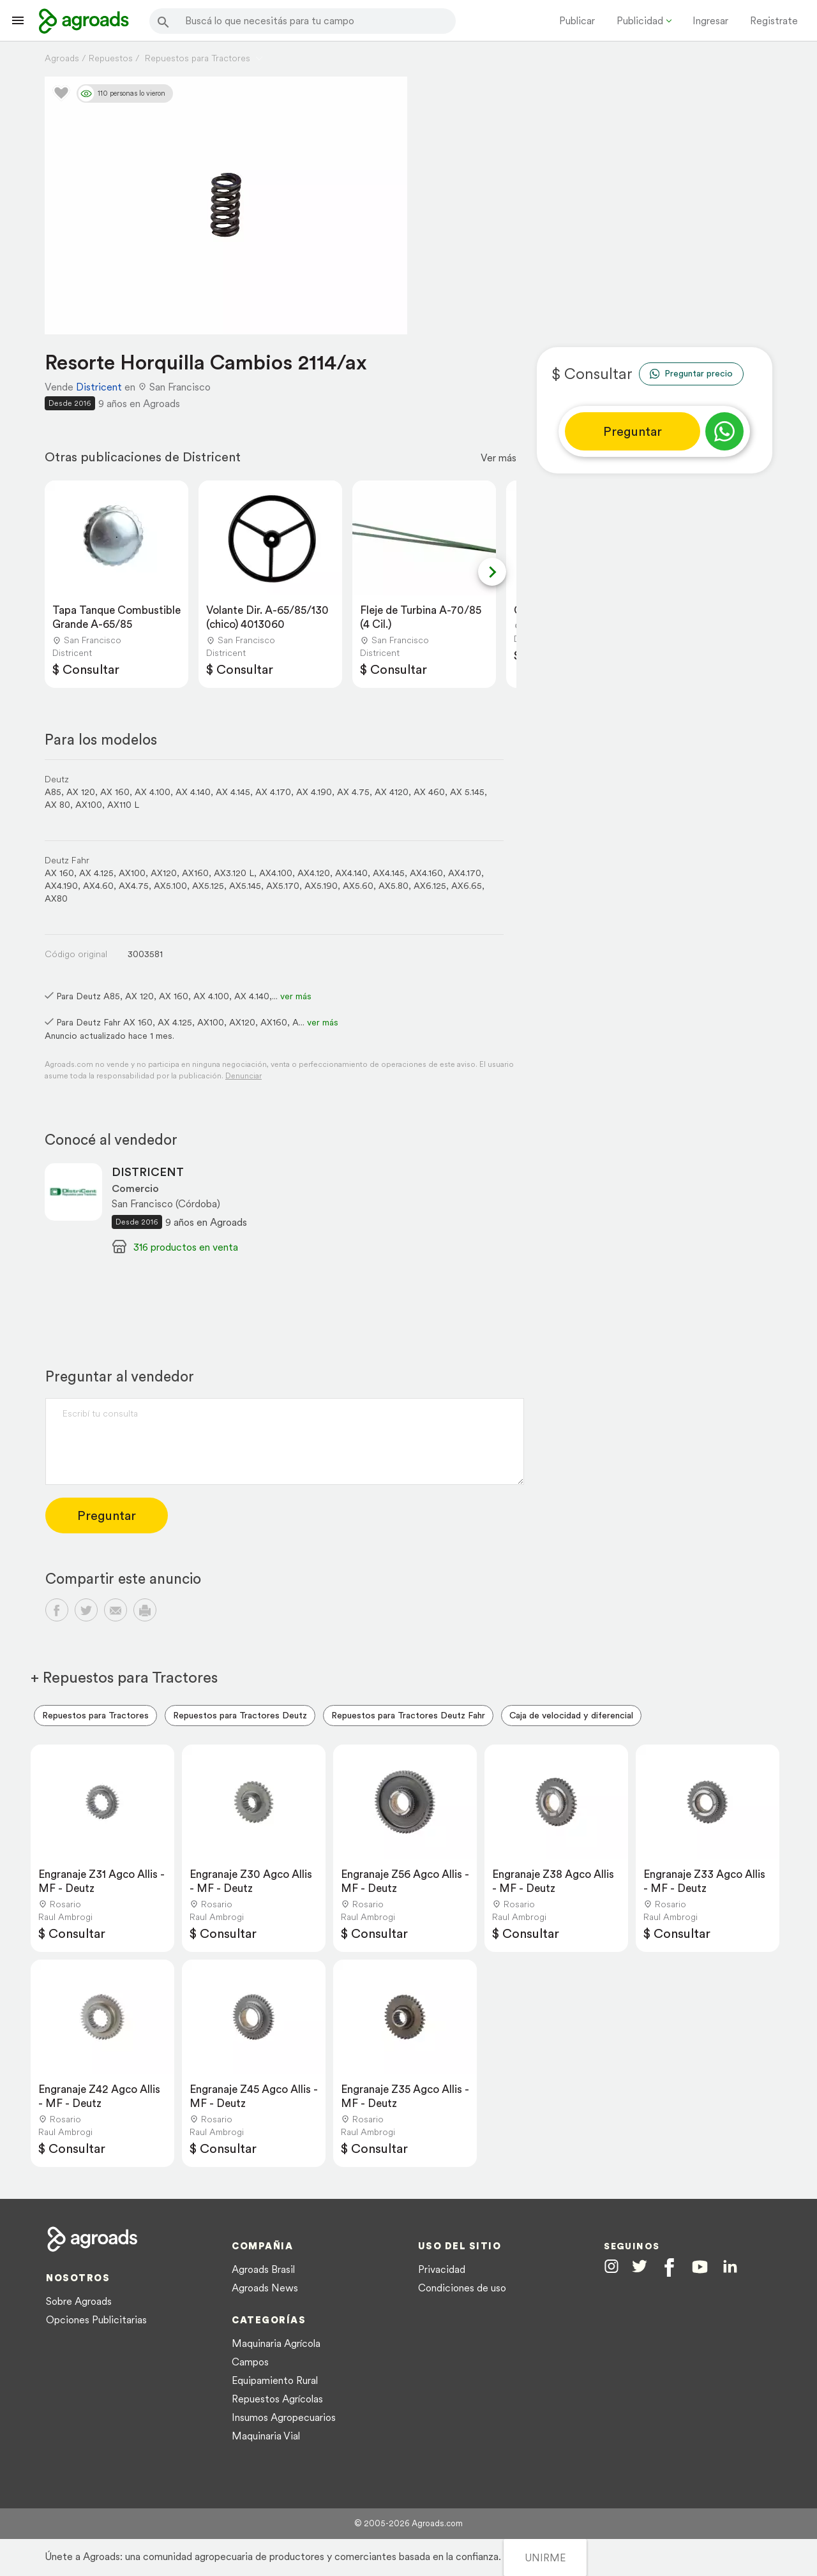 This screenshot has width=817, height=2576. Describe the element at coordinates (57, 804) in the screenshot. I see `AX 80` at that location.